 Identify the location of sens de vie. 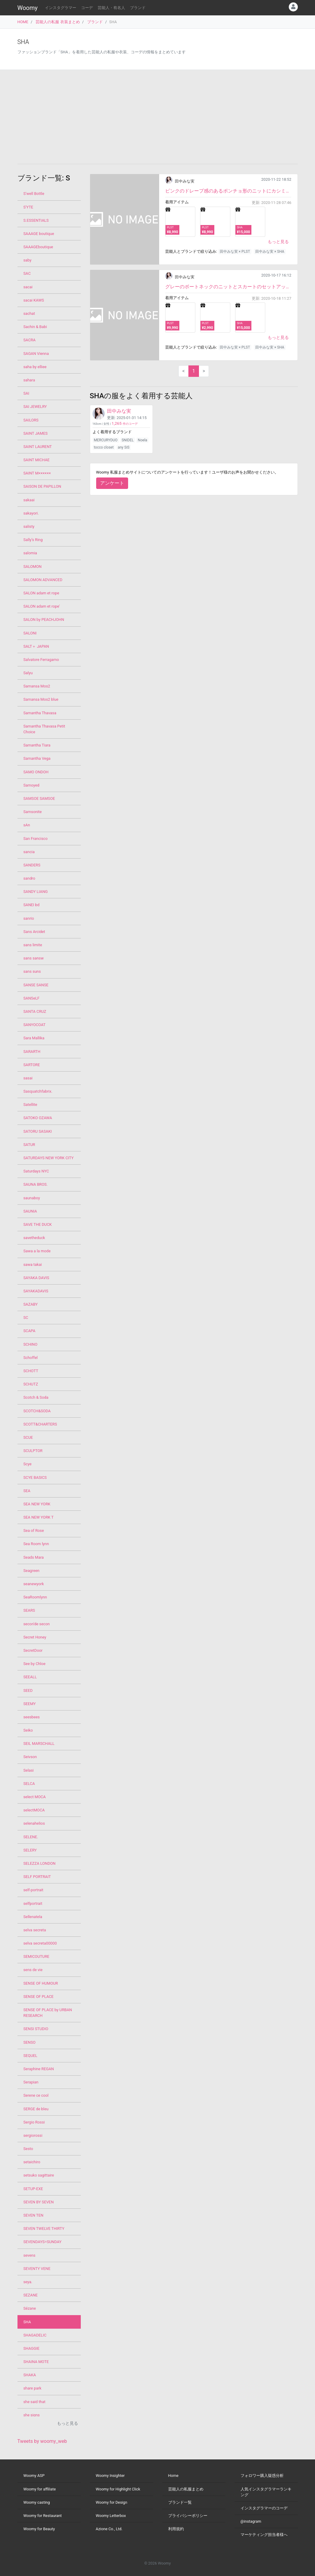
(33, 1969).